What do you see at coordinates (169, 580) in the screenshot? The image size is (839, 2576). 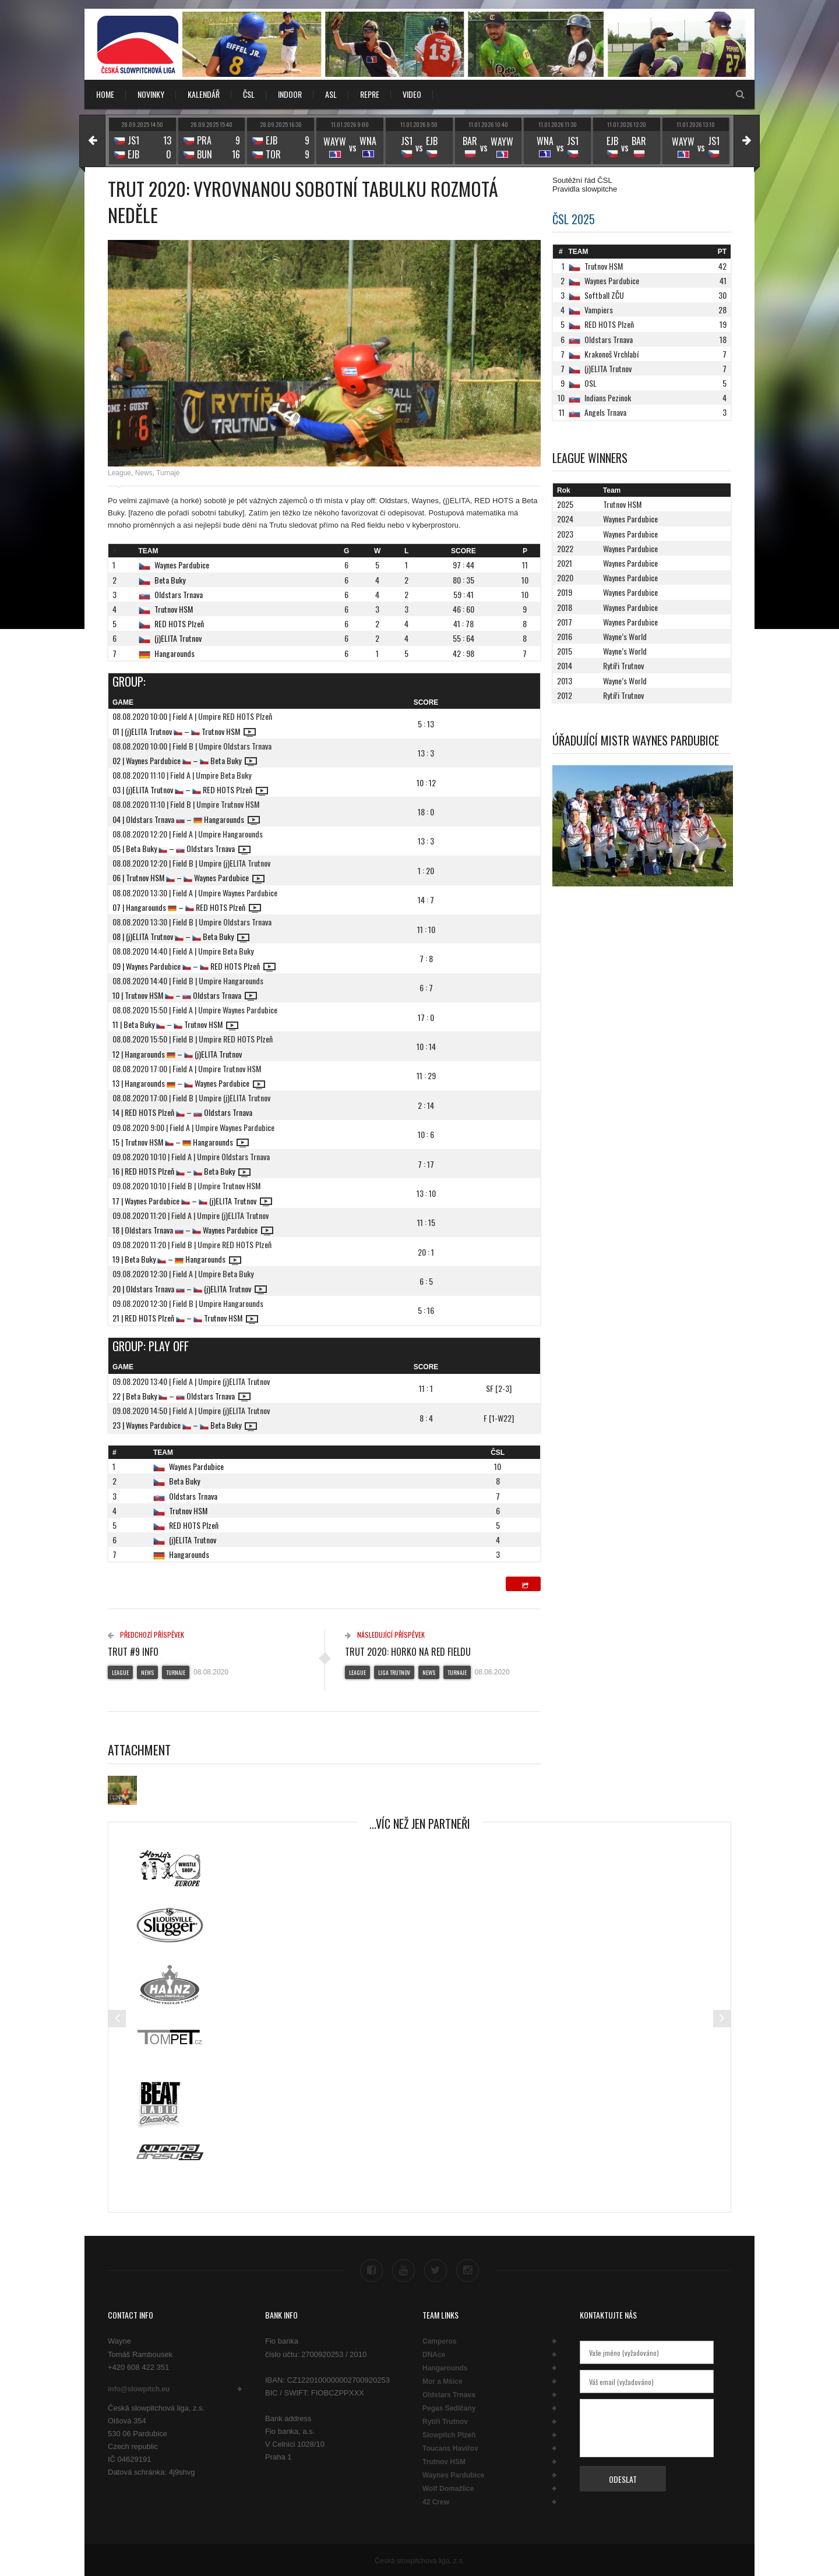 I see `Beta Buky` at bounding box center [169, 580].